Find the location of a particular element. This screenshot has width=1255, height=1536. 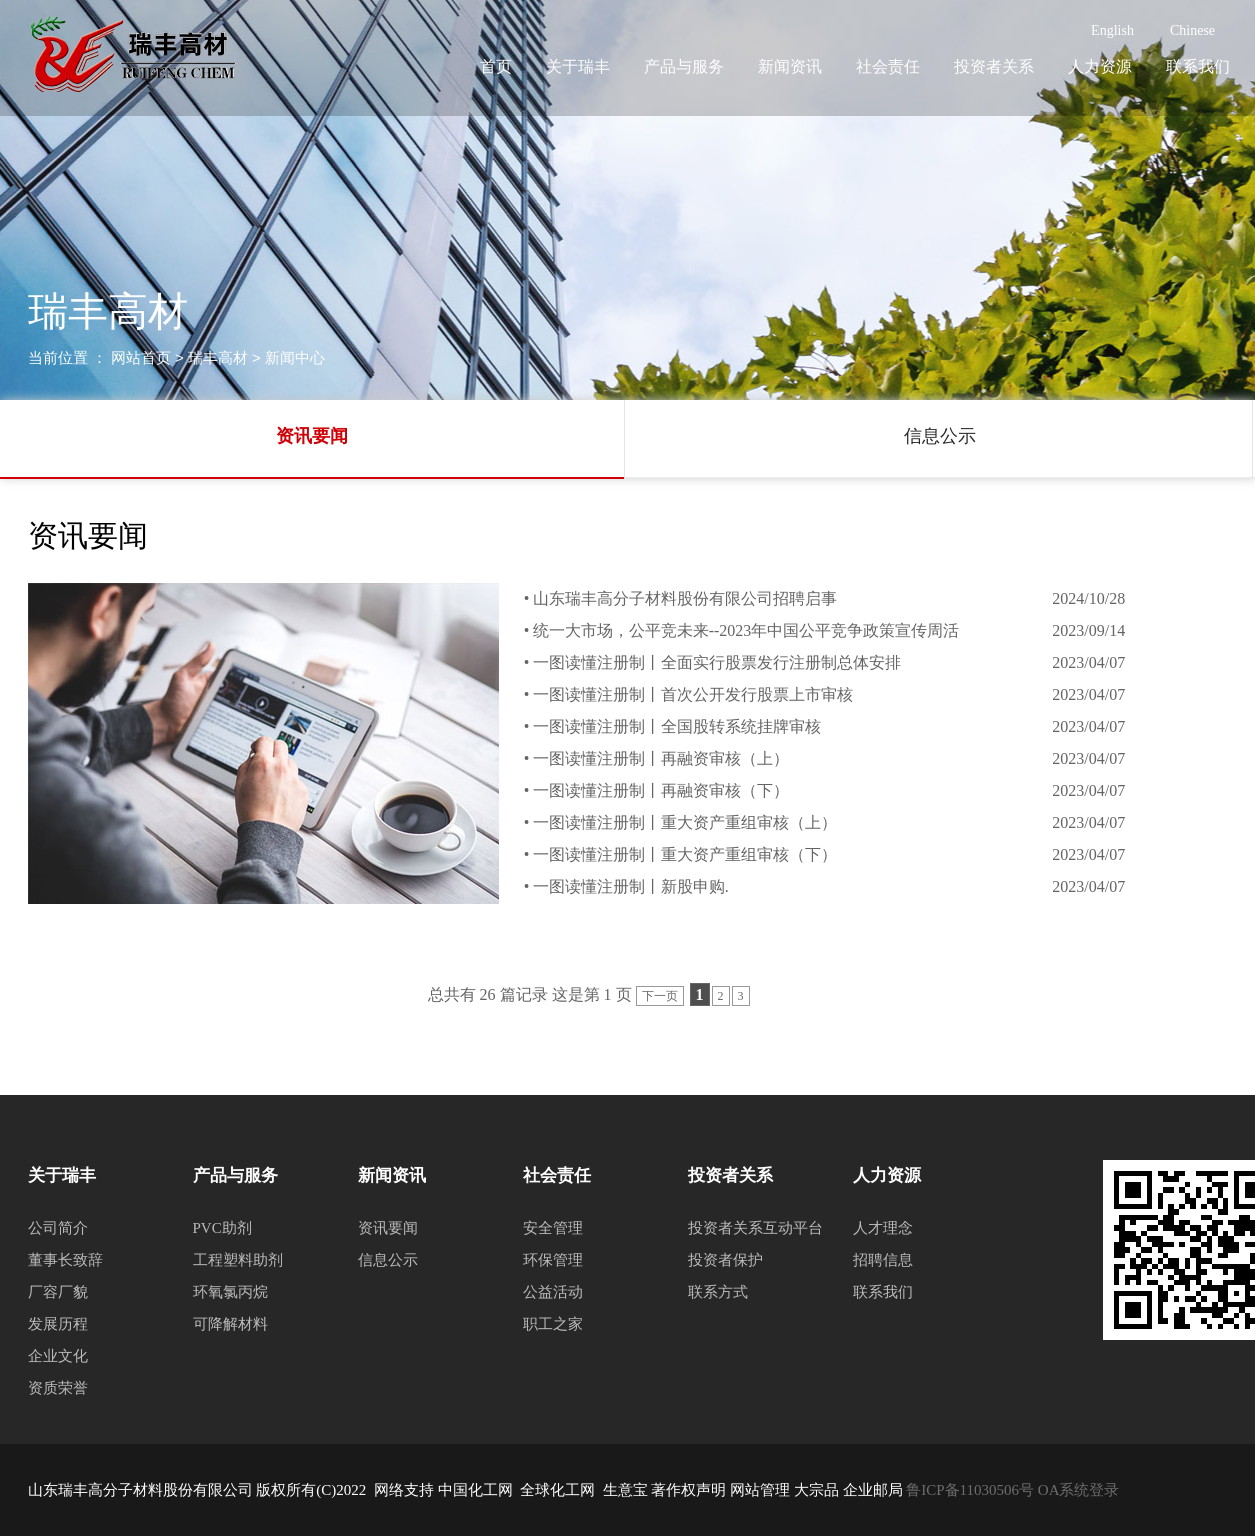

PVC助剂 is located at coordinates (222, 1228).